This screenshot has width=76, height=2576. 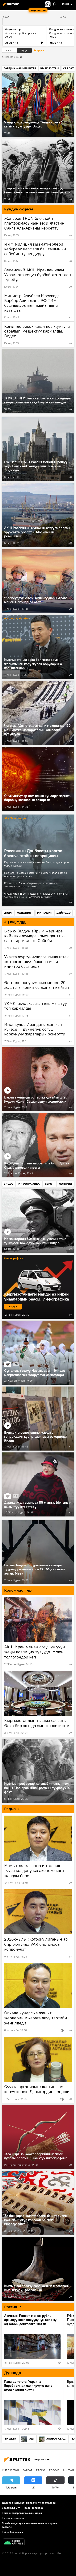 What do you see at coordinates (13, 1809) in the screenshot?
I see `Радио` at bounding box center [13, 1809].